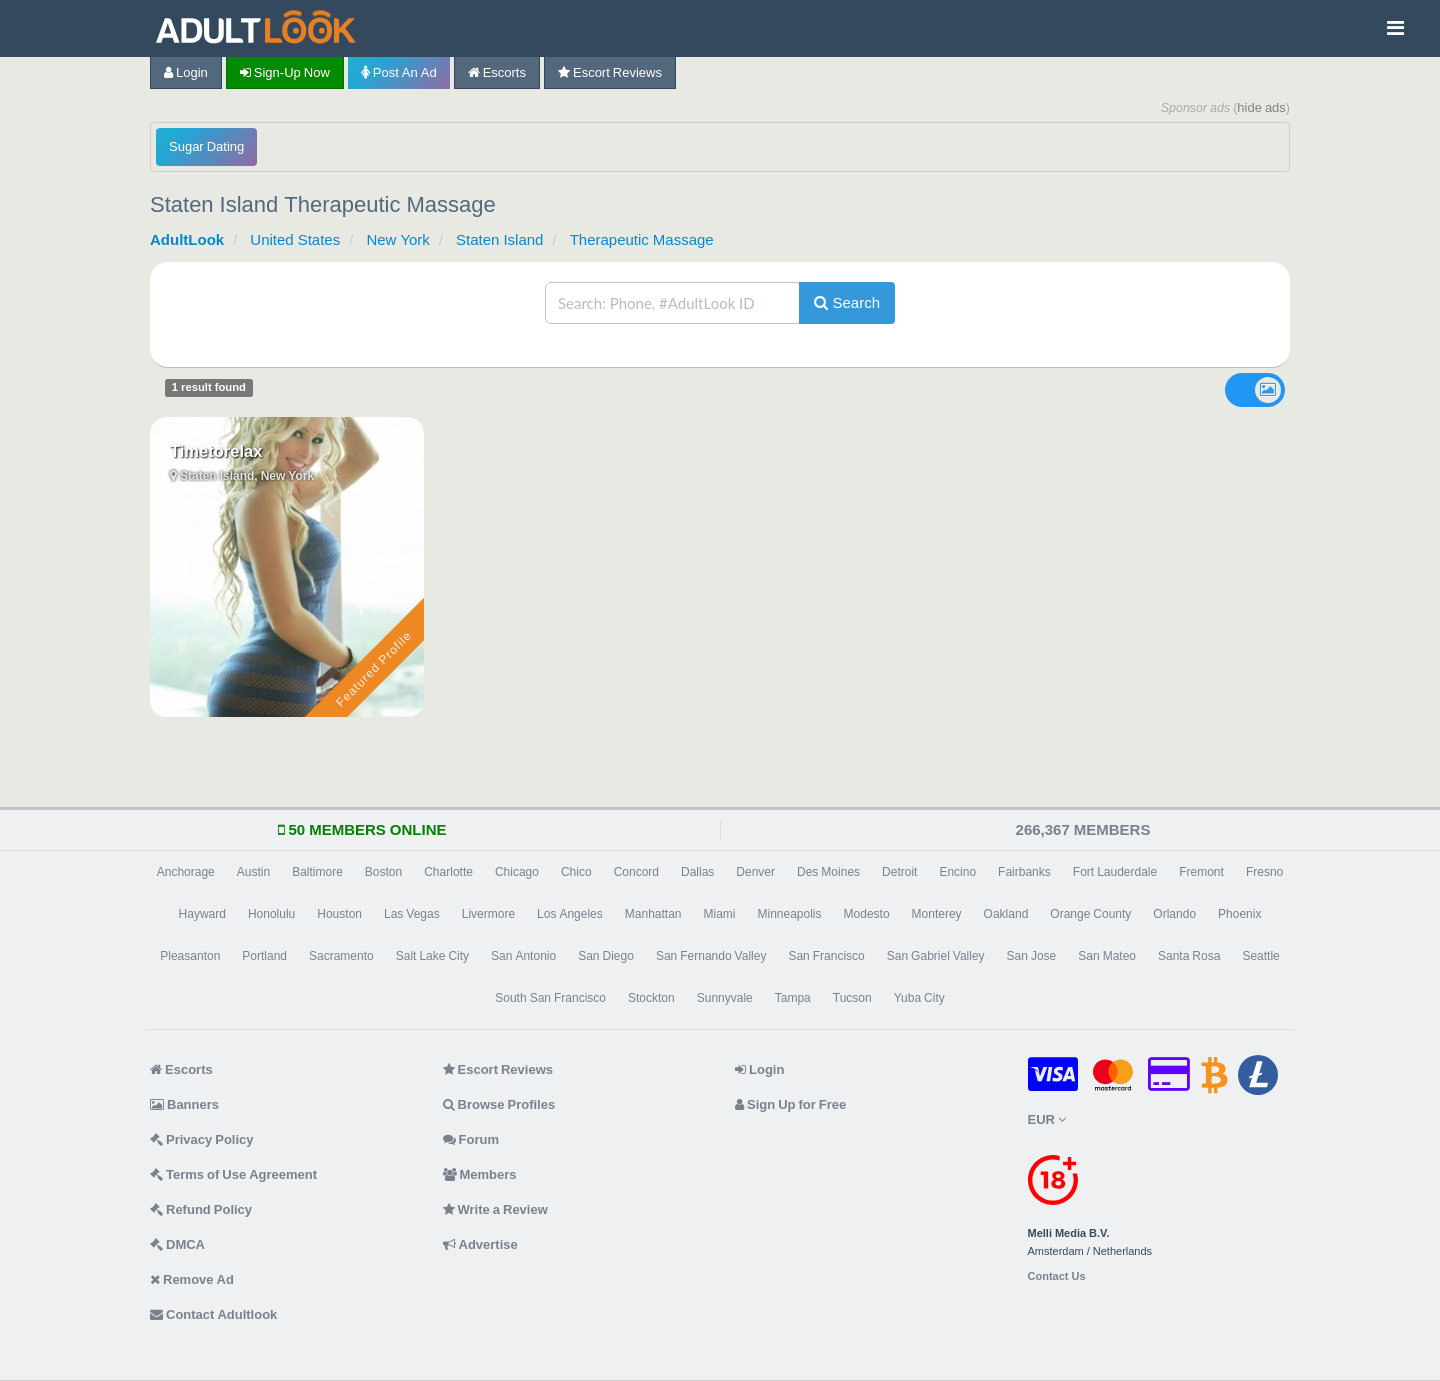 The image size is (1440, 1381). I want to click on Sign Up for Free, so click(790, 1104).